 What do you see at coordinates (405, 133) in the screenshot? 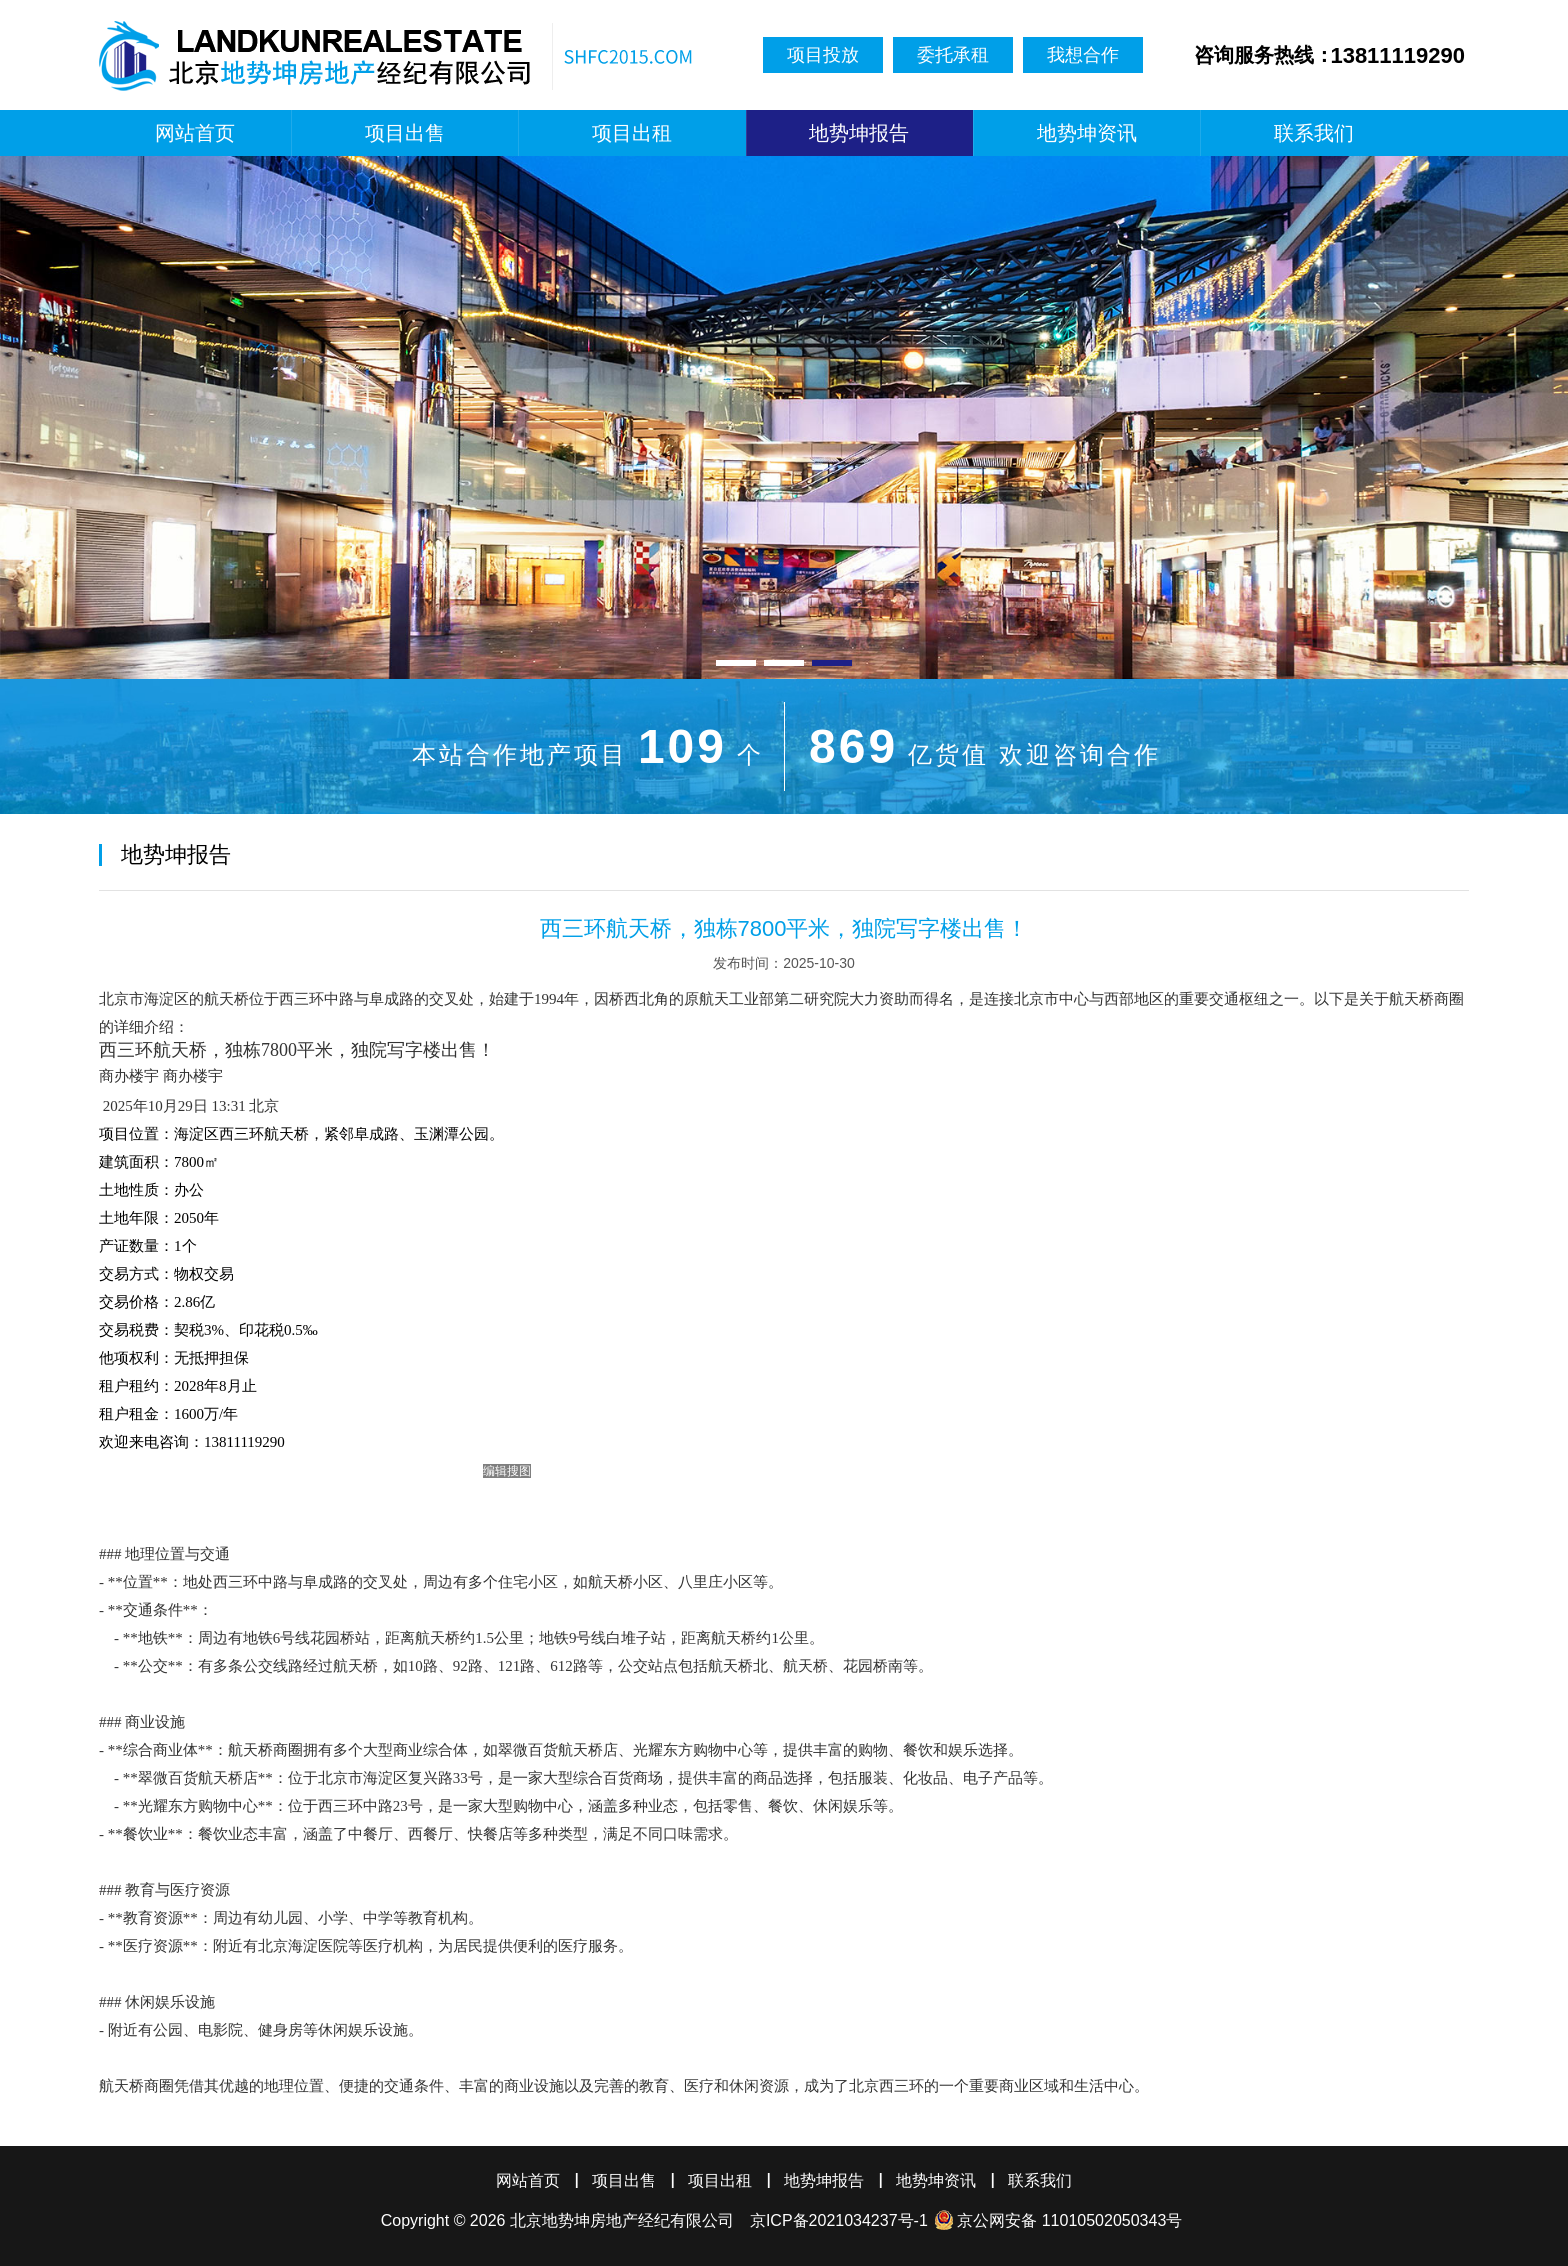
I see `项目出售` at bounding box center [405, 133].